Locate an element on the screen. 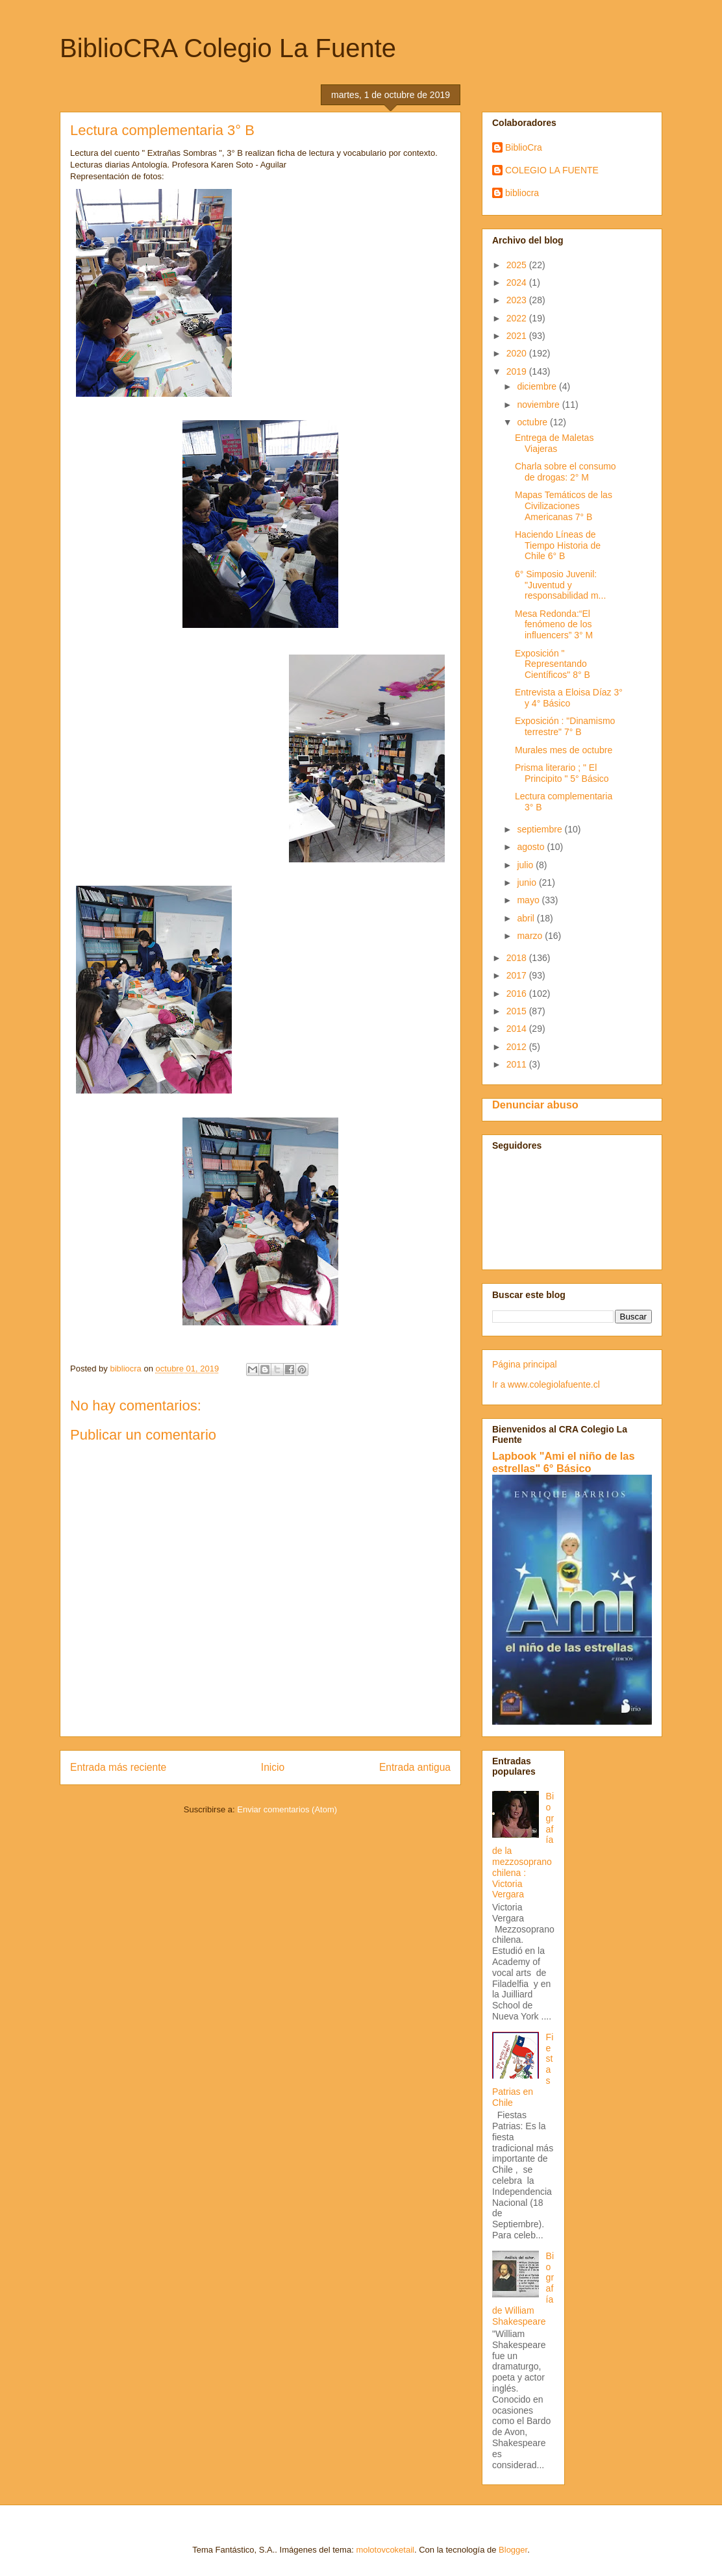 This screenshot has width=722, height=2576. Entrada antigua is located at coordinates (415, 1767).